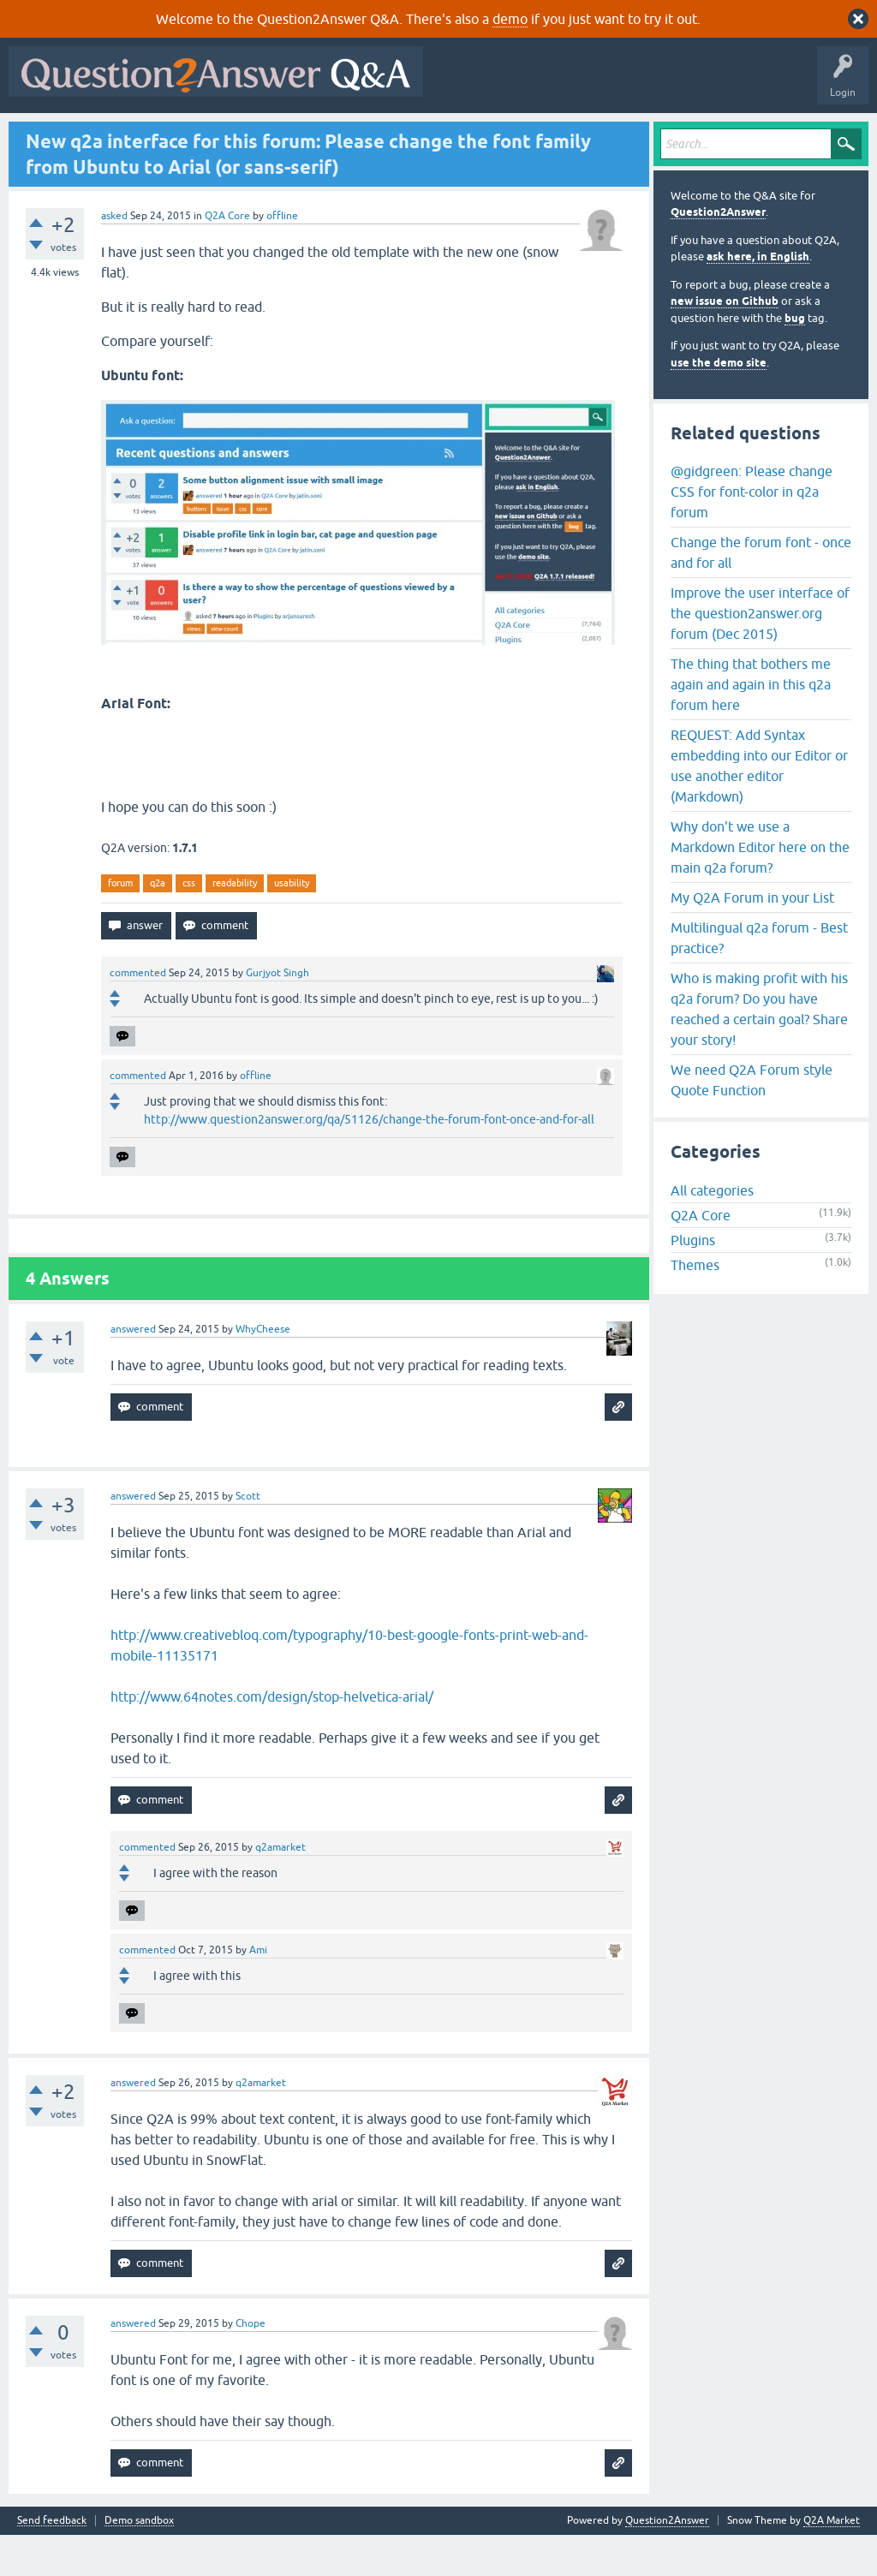  Describe the element at coordinates (44, 134) in the screenshot. I see `All Activity` at that location.